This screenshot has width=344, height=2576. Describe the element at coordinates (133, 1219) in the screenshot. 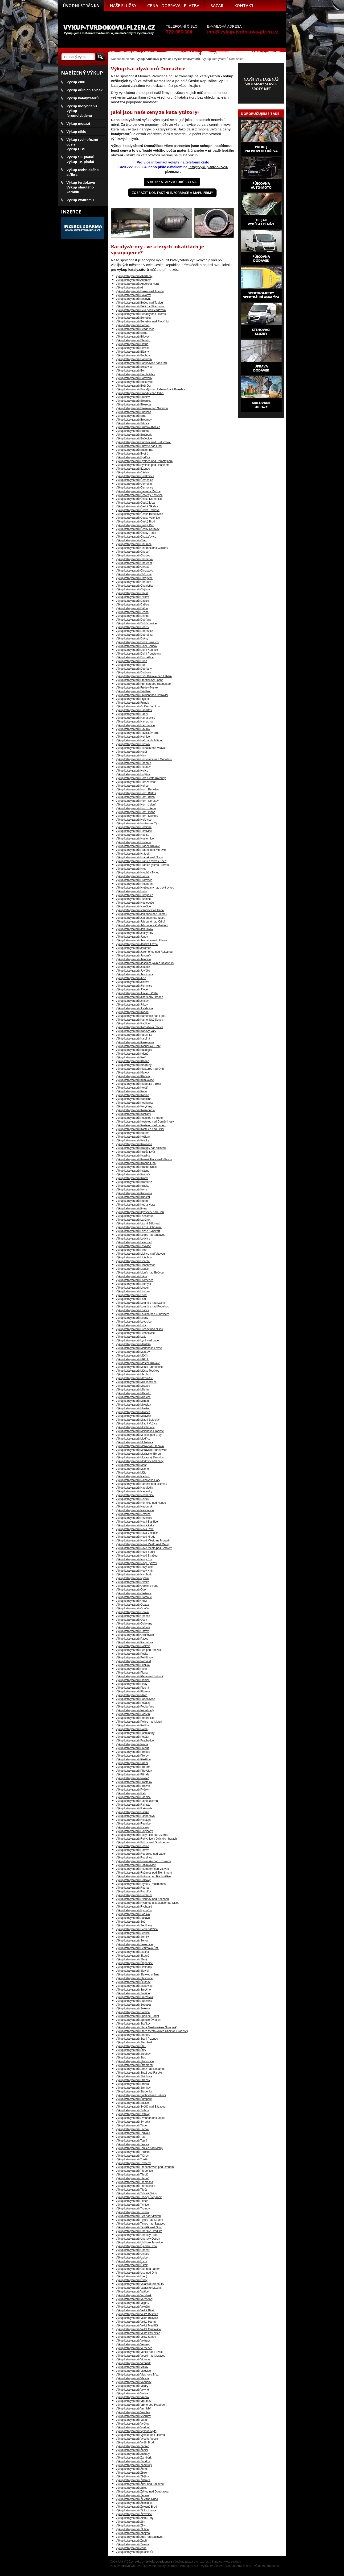

I see `Výkup katalyzátorů Lanžhot` at that location.